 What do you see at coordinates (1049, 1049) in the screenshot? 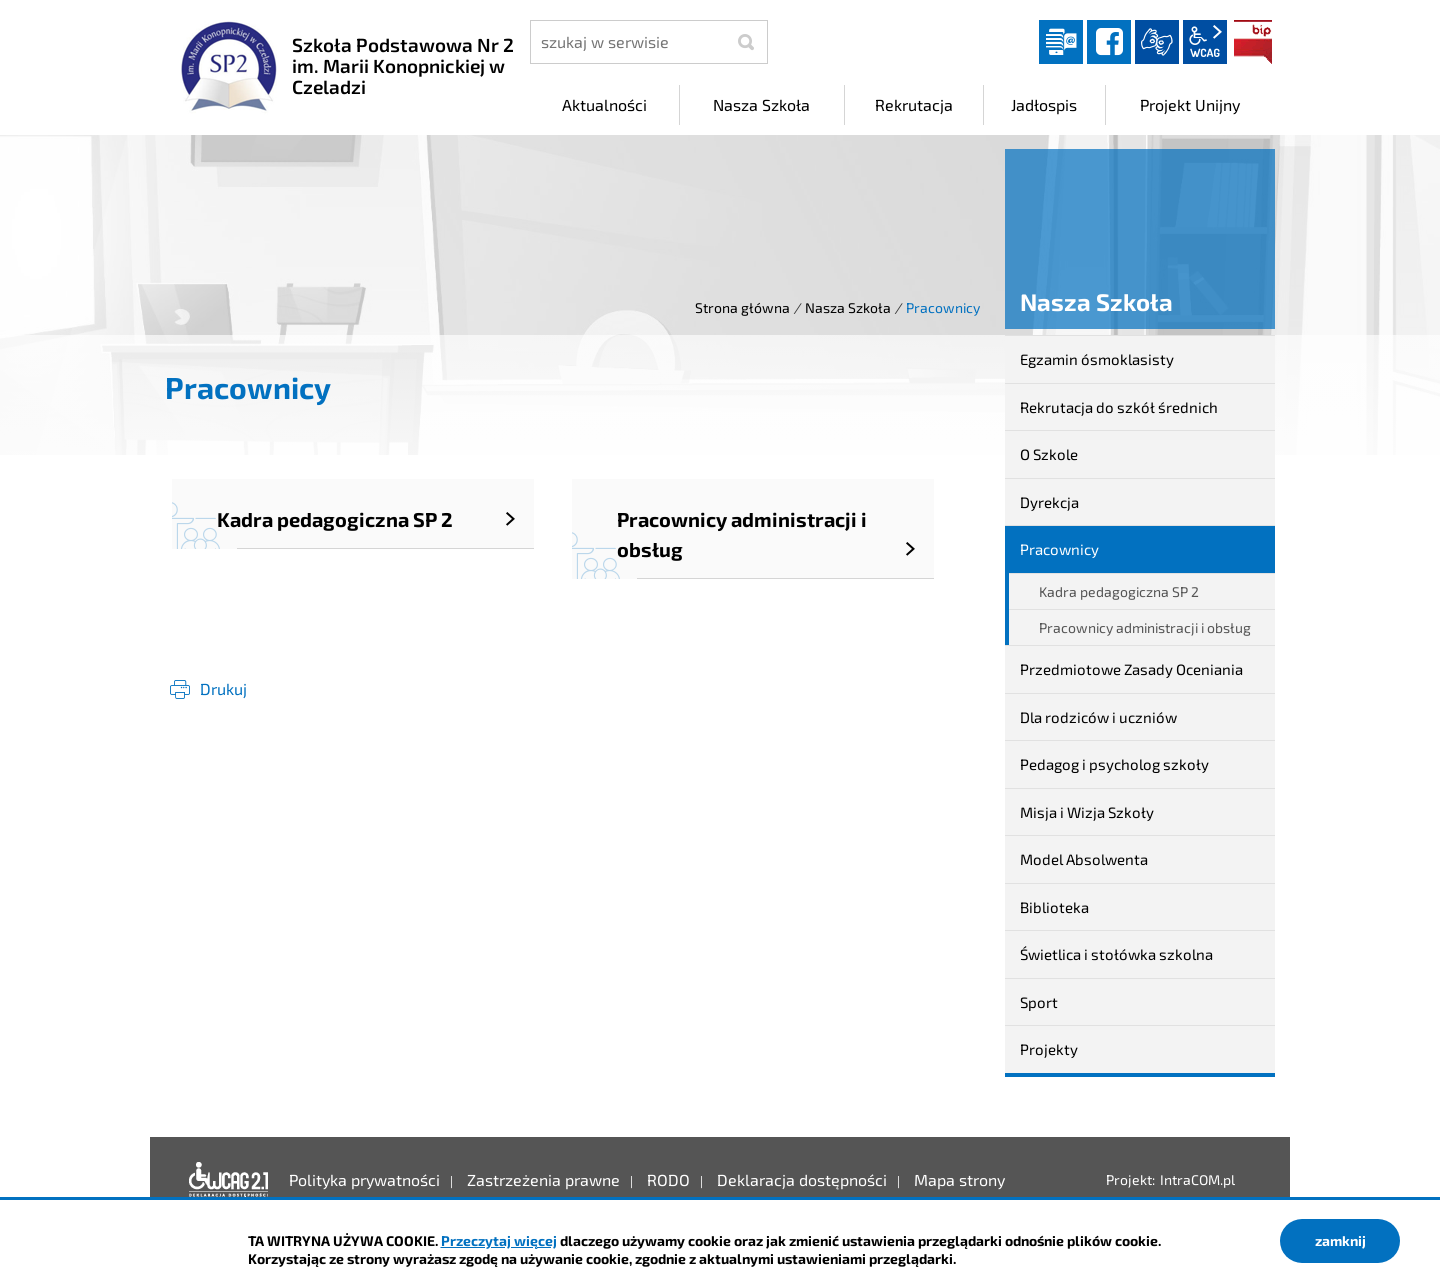
I see `Projekty` at bounding box center [1049, 1049].